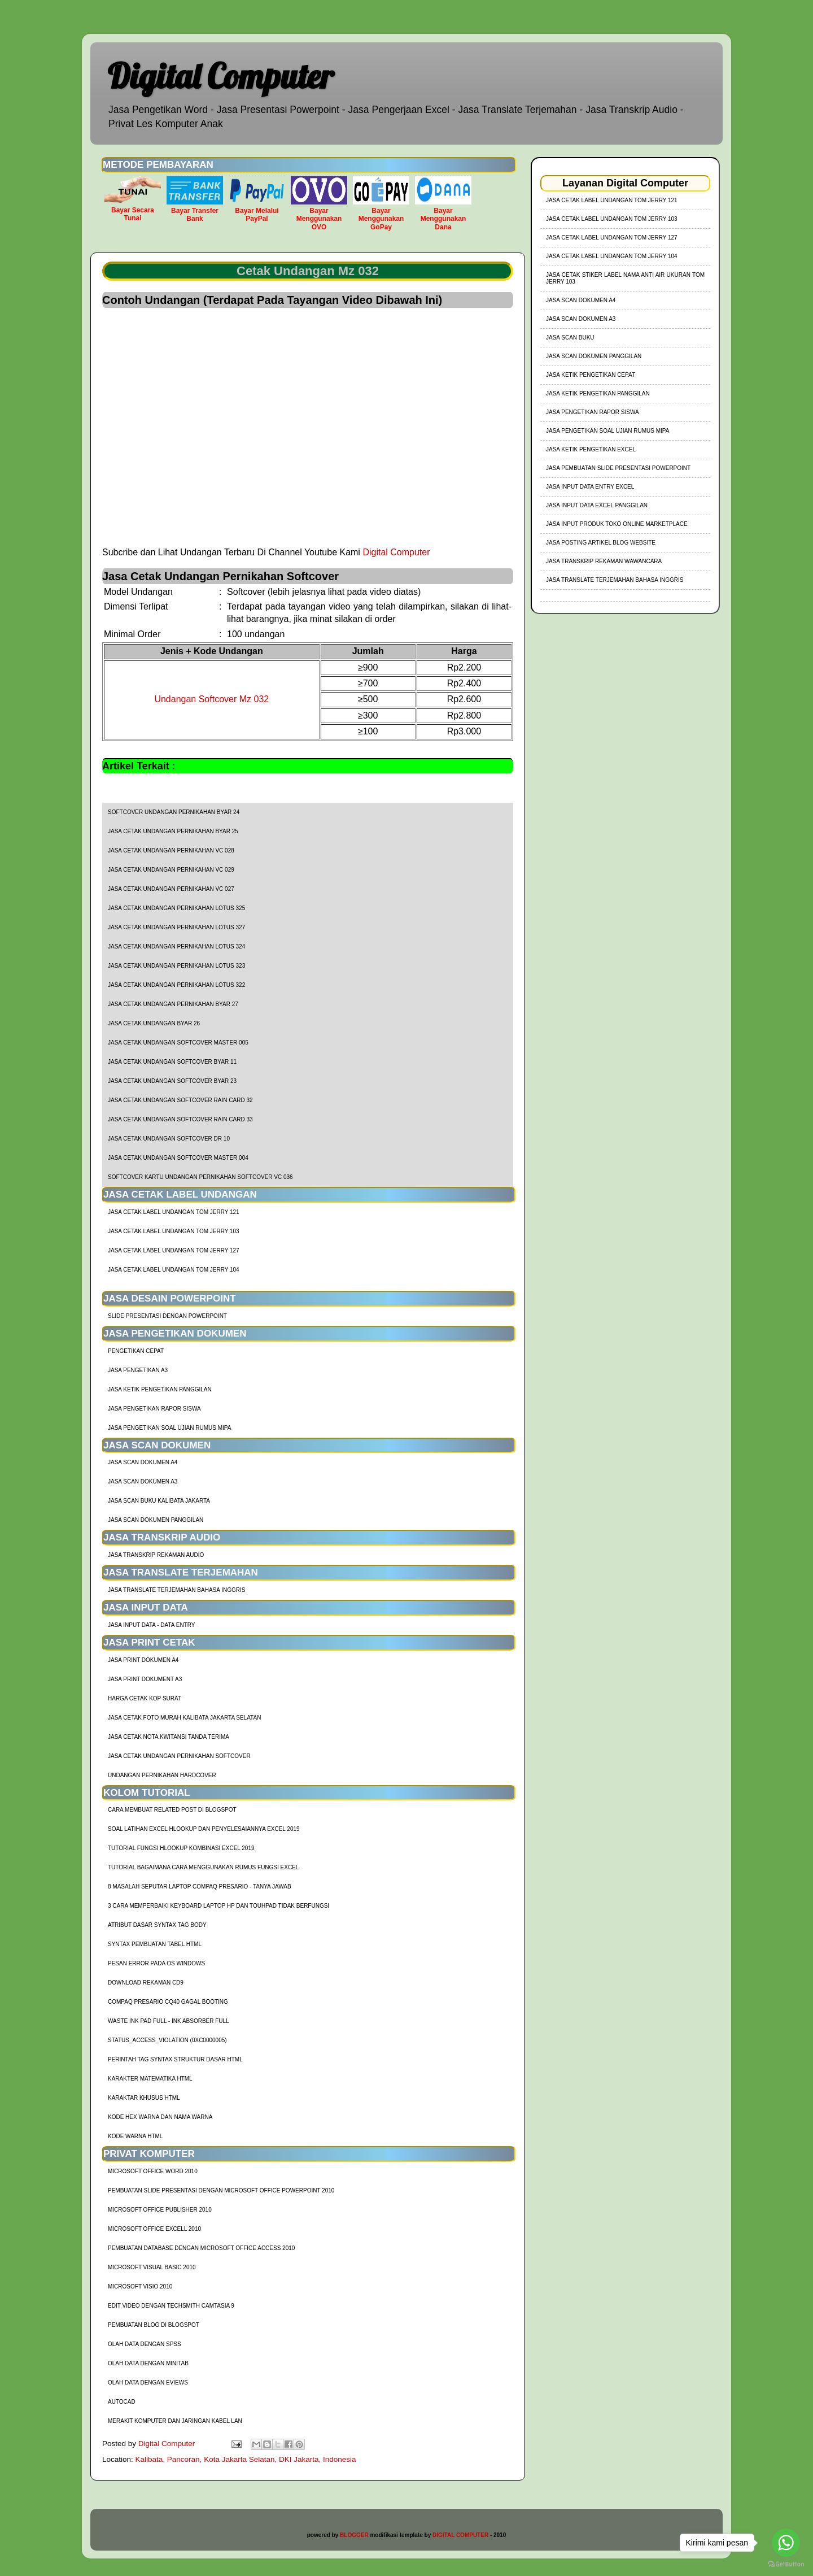 The width and height of the screenshot is (813, 2576). Describe the element at coordinates (172, 1081) in the screenshot. I see `Jasa Cetak Undangan Softcover BYAR 23` at that location.